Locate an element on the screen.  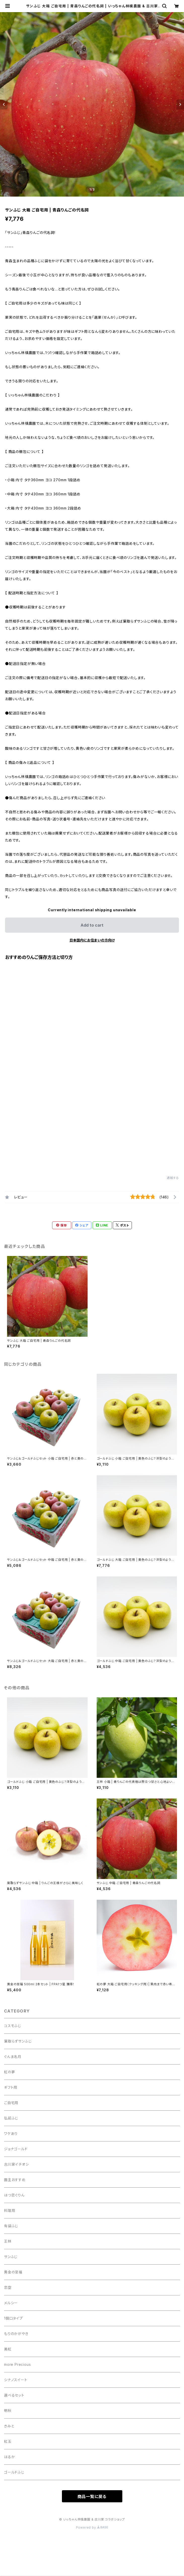
ジョナゴールド is located at coordinates (16, 2149).